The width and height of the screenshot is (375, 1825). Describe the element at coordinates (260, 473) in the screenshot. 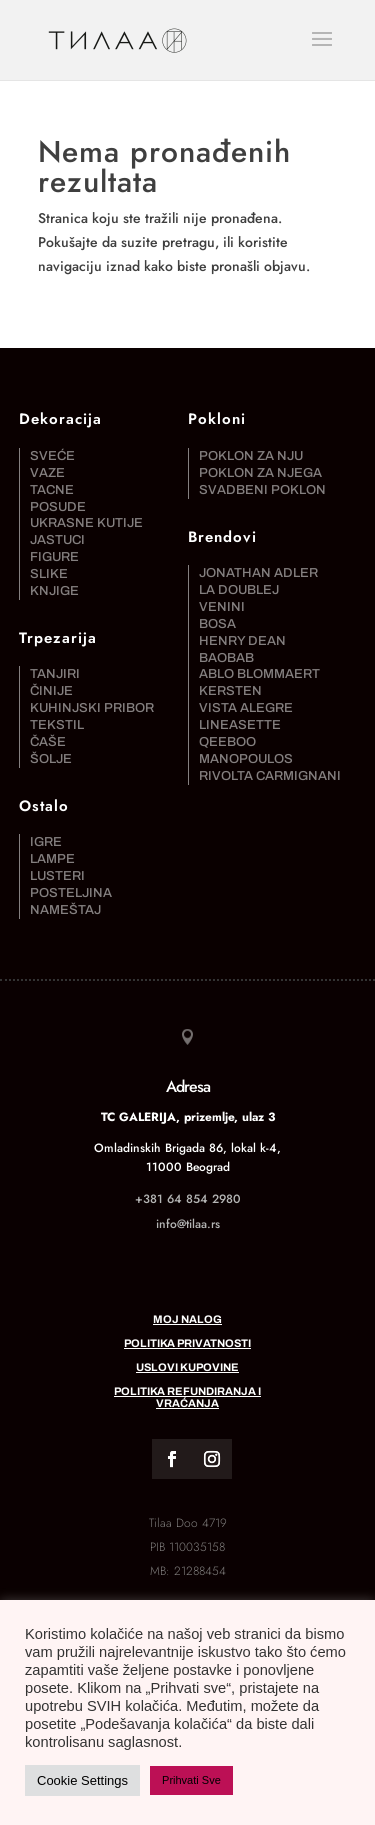

I see `Poklon za njega` at that location.